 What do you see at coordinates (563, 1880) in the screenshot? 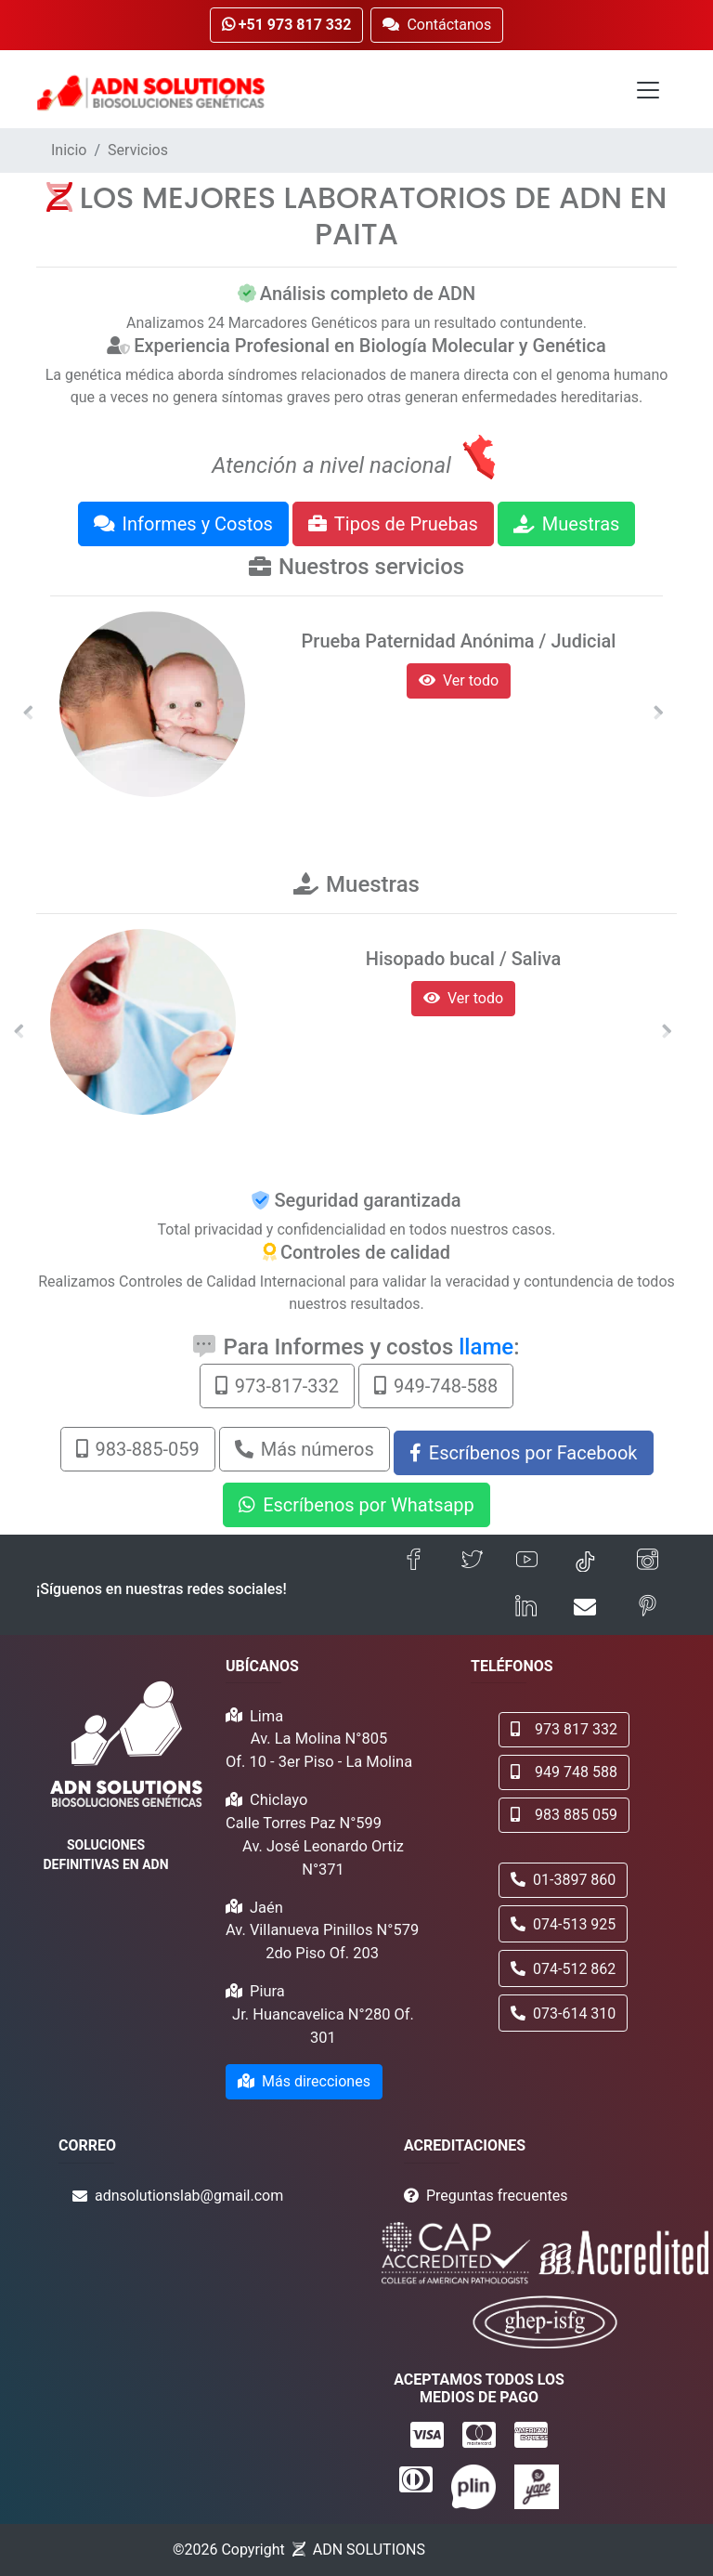
I see `01-3897 860` at bounding box center [563, 1880].